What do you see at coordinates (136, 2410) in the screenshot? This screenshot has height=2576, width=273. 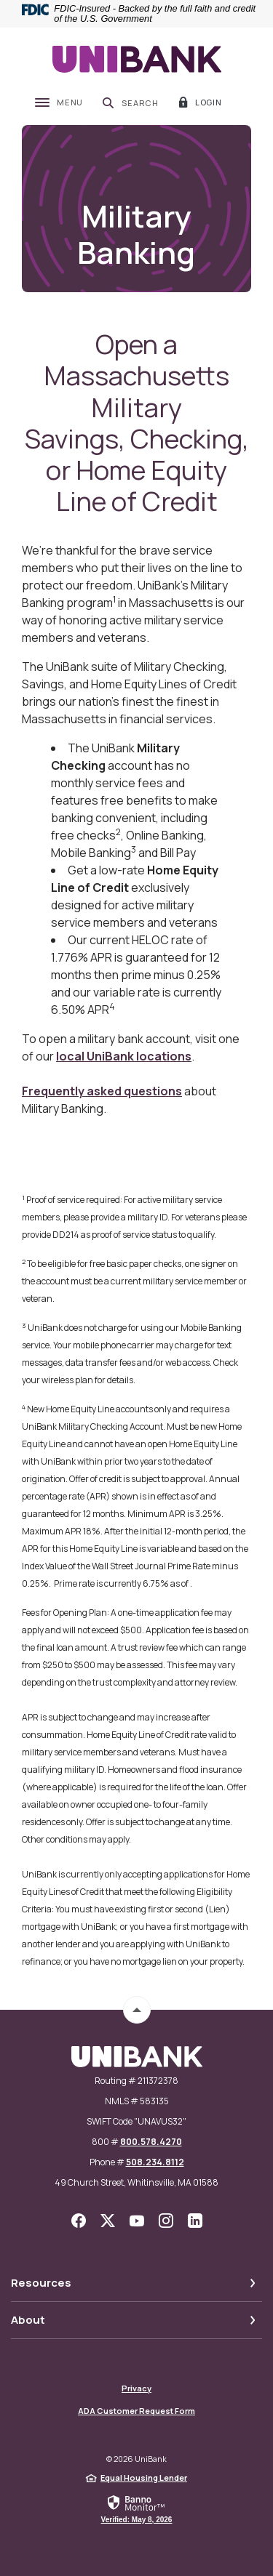 I see `ADA Customer Request Form` at bounding box center [136, 2410].